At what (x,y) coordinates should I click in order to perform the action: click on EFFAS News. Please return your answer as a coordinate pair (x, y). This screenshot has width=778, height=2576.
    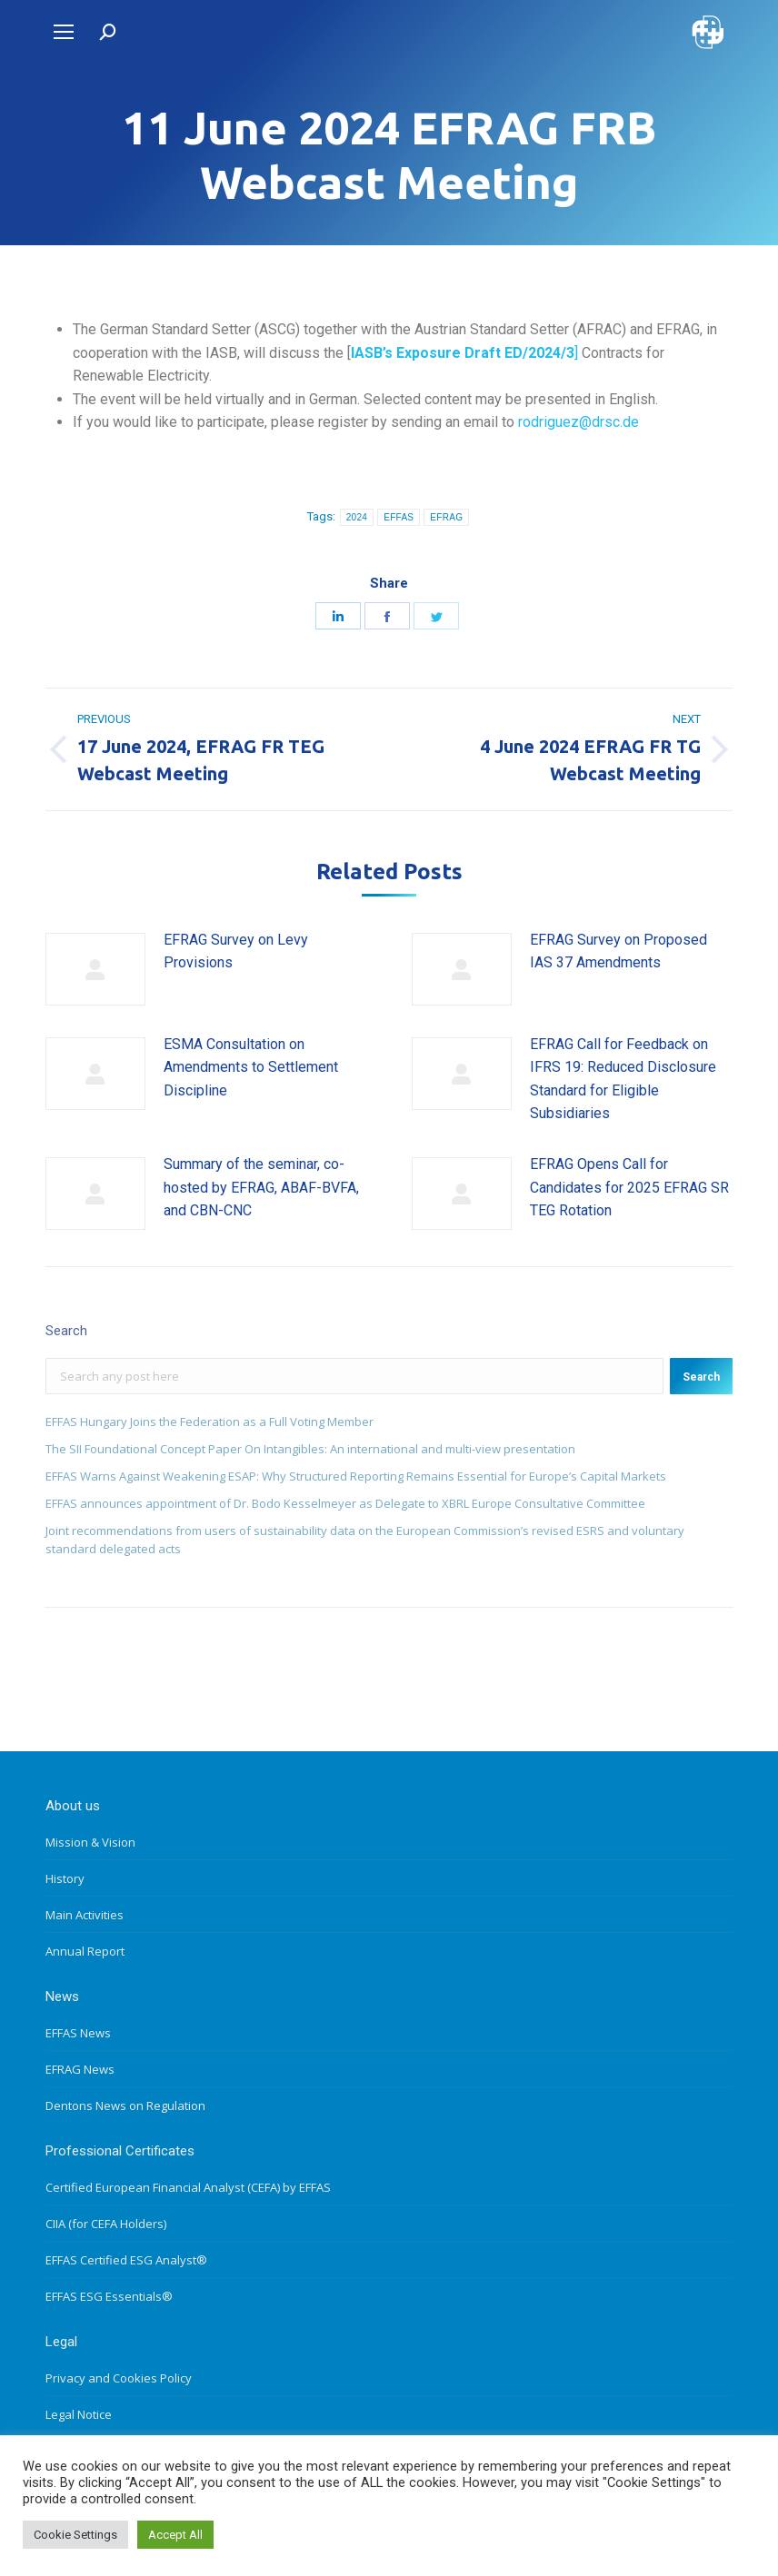
    Looking at the image, I should click on (78, 2033).